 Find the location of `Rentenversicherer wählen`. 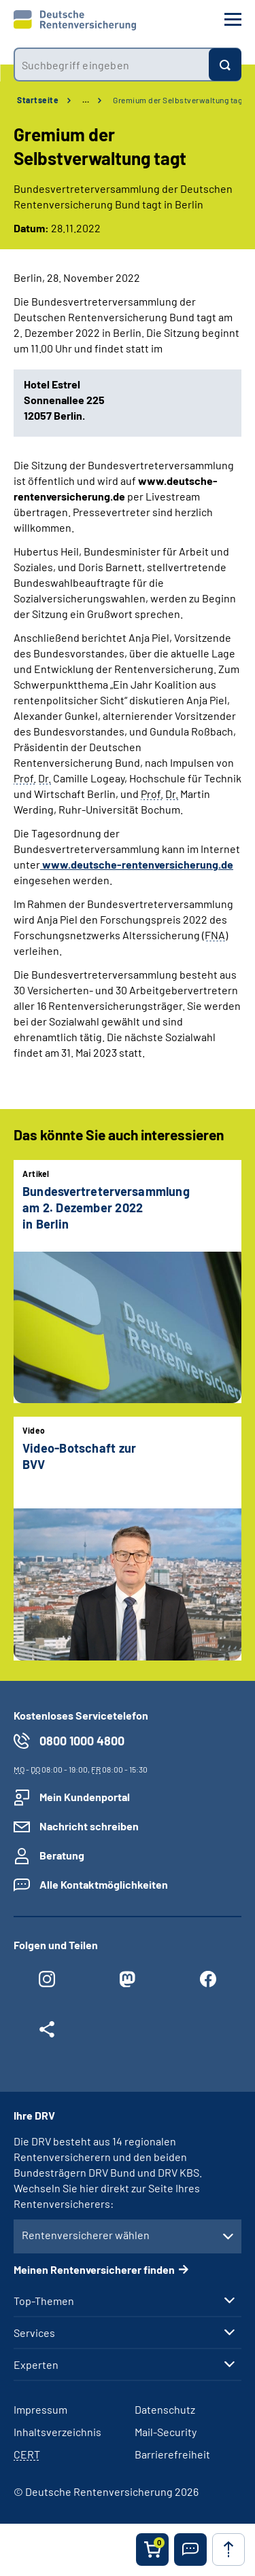

Rentenversicherer wählen is located at coordinates (86, 2234).